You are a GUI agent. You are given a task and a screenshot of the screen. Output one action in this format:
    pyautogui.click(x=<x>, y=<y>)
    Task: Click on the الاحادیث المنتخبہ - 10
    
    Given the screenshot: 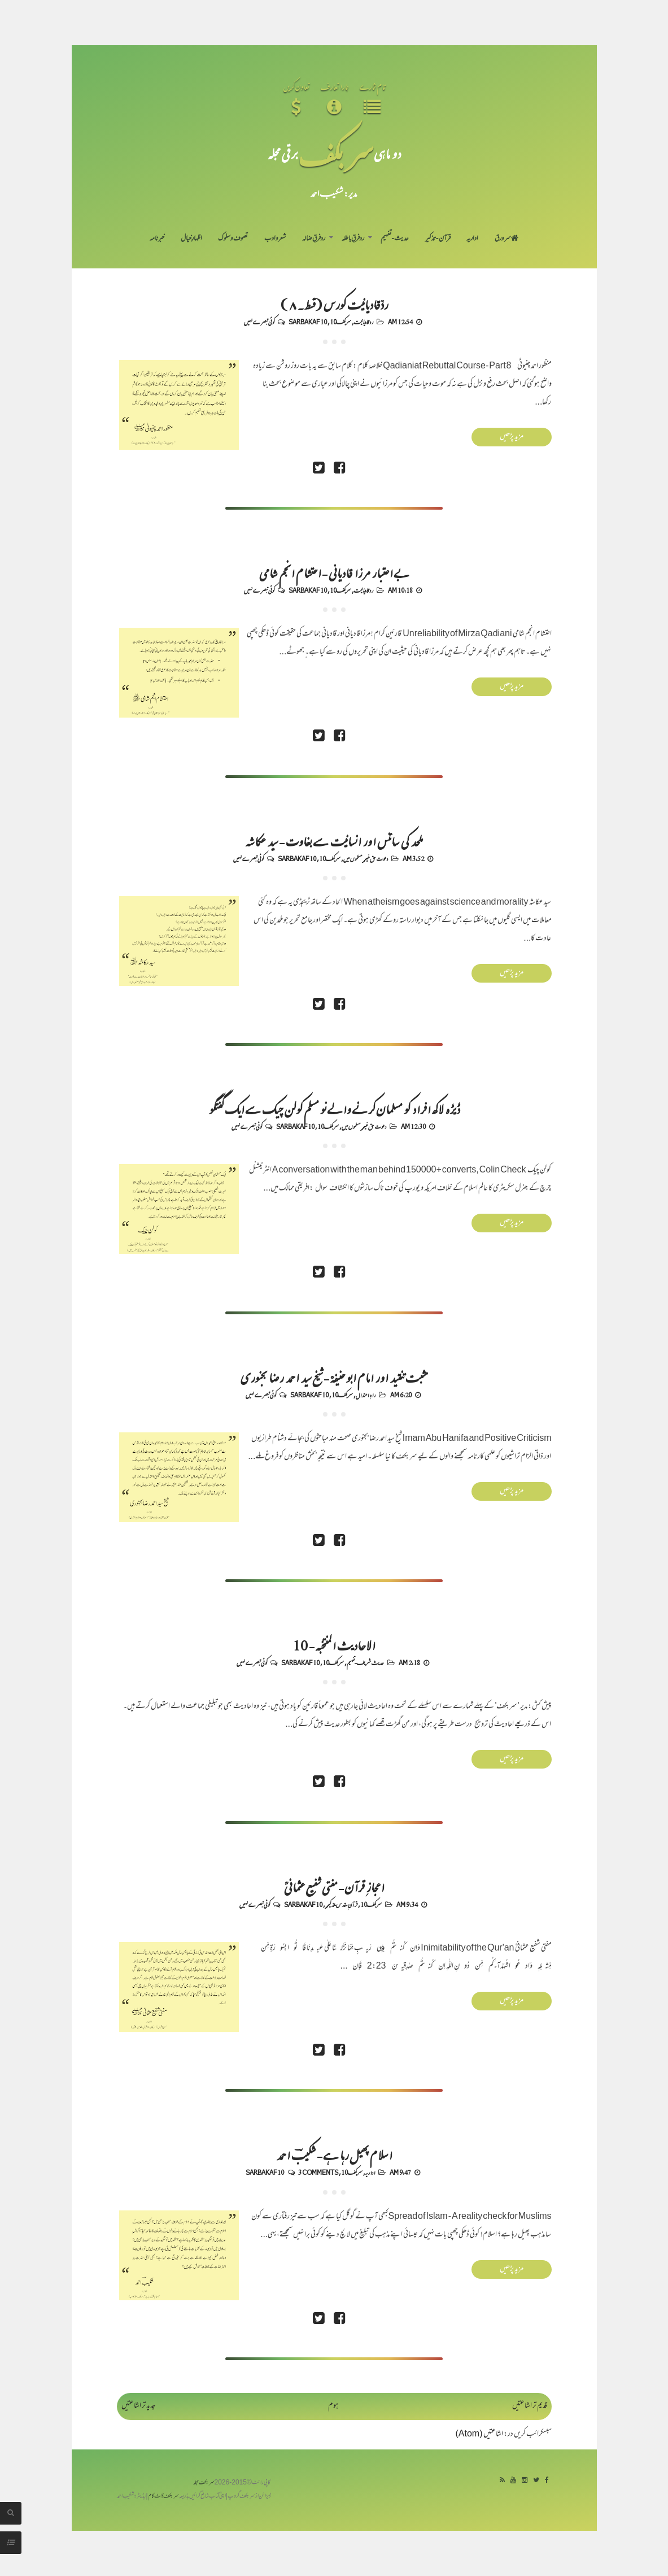 What is the action you would take?
    pyautogui.click(x=334, y=1645)
    